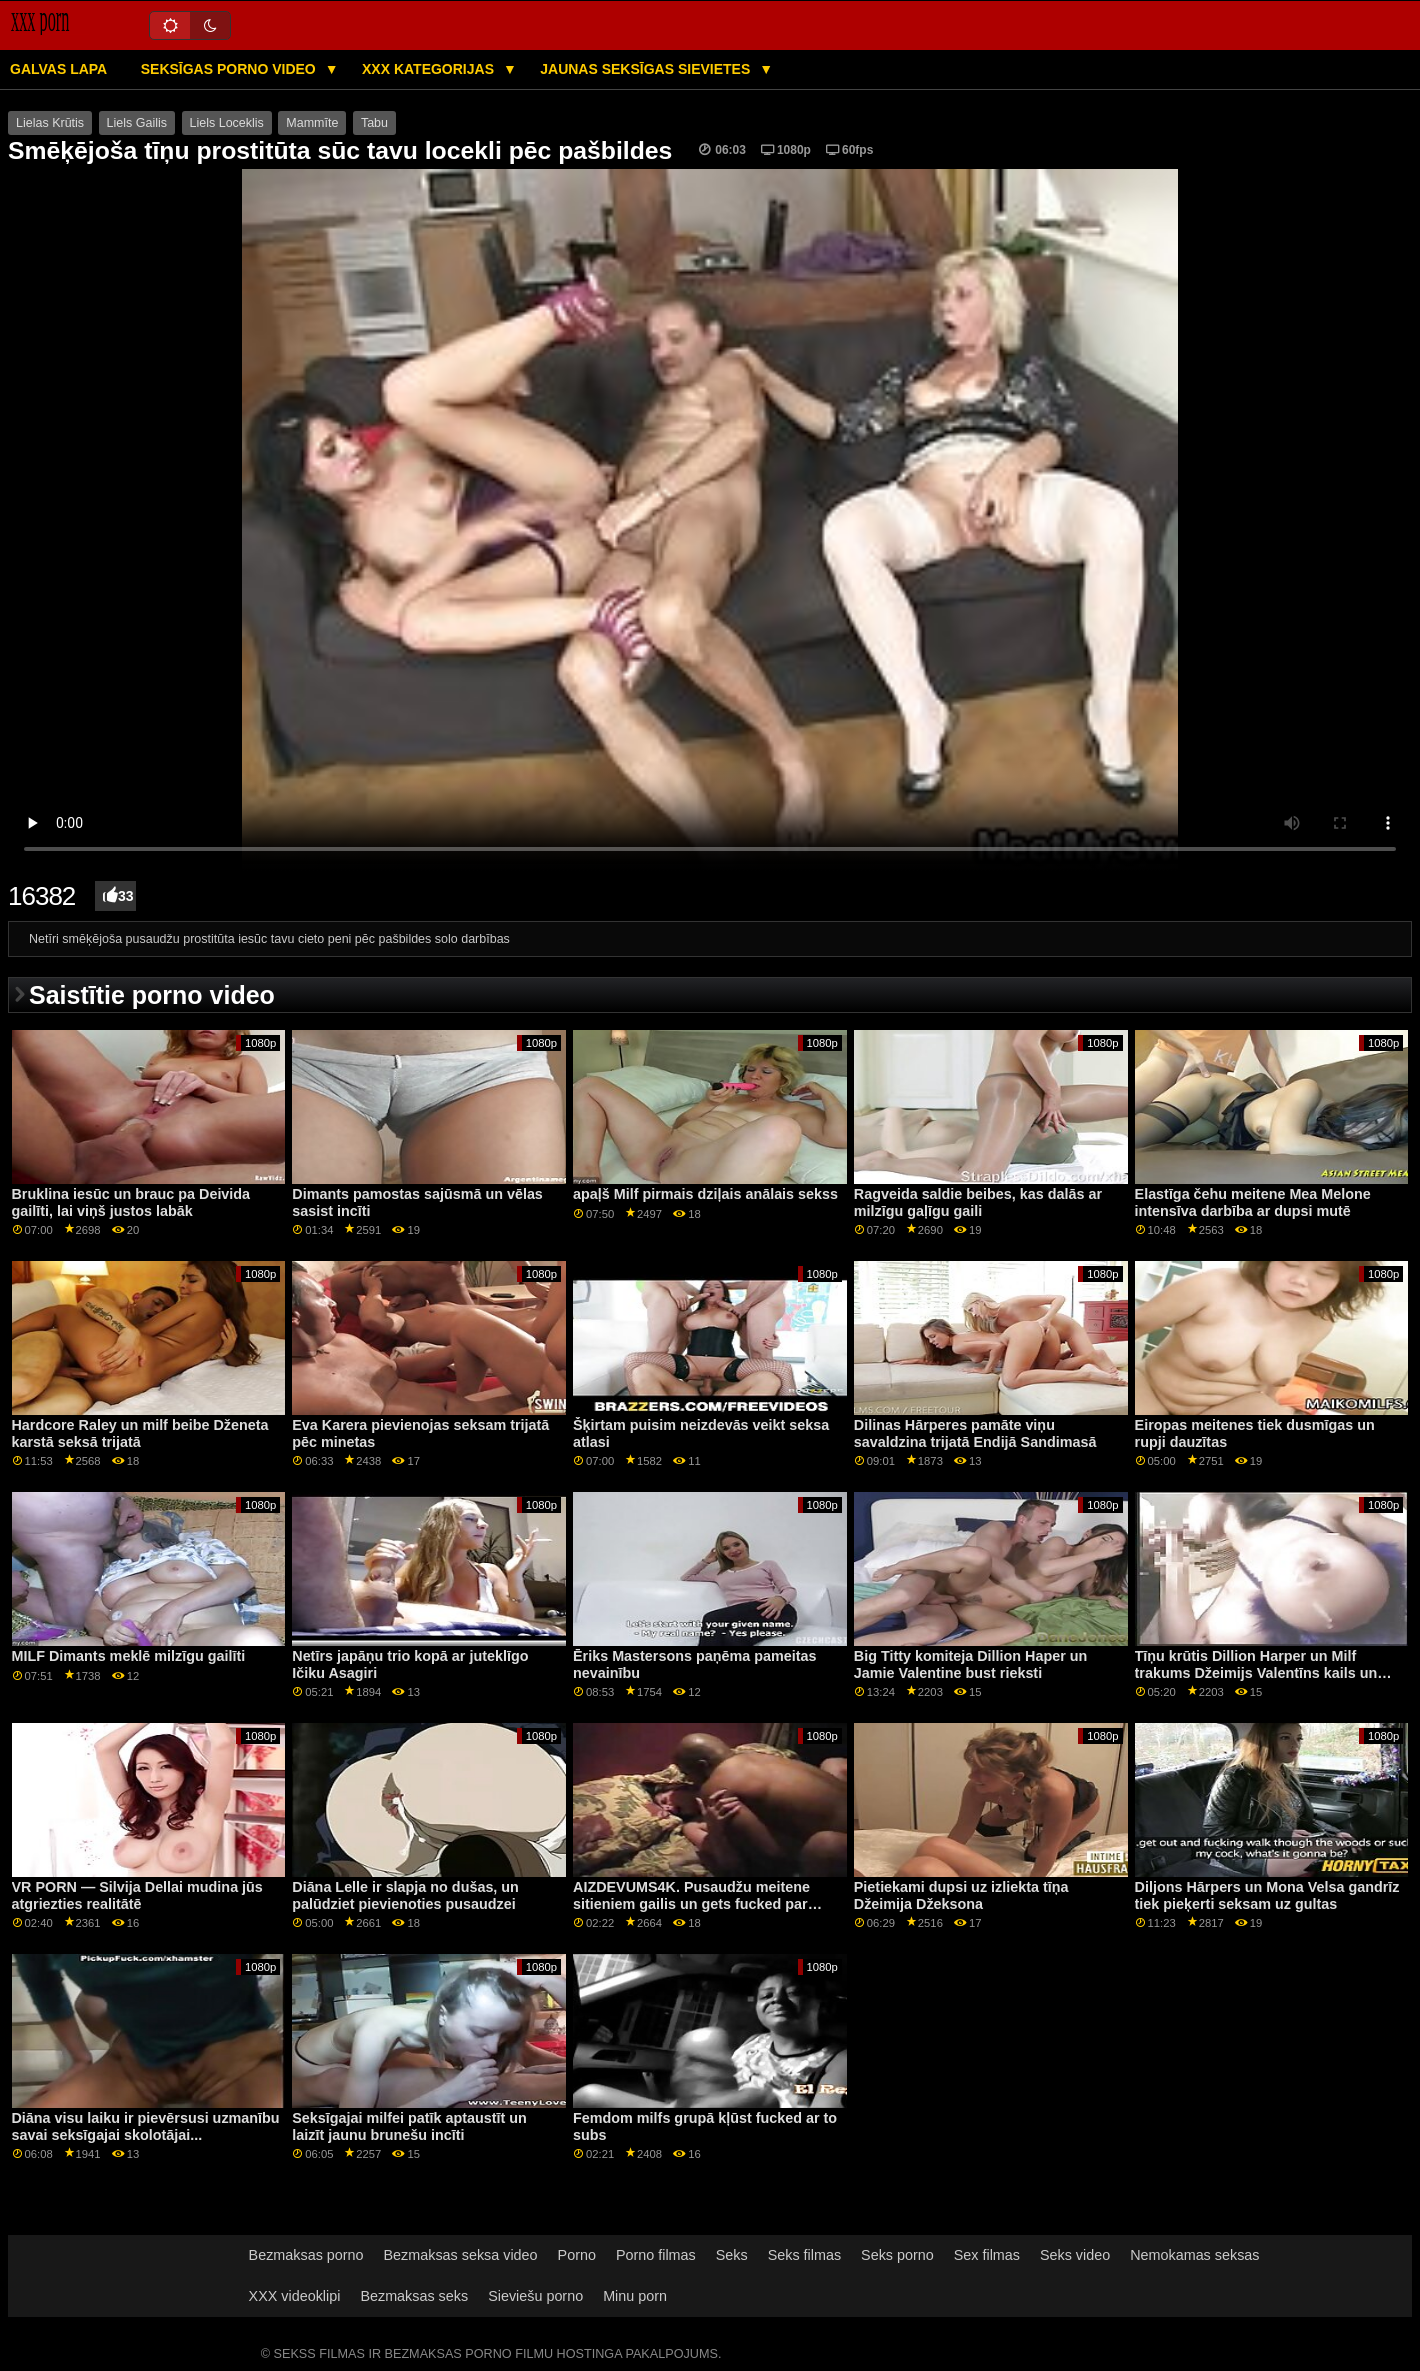  Describe the element at coordinates (705, 1194) in the screenshot. I see `apaļš Milf pirmais dziļais anālais sekss` at that location.